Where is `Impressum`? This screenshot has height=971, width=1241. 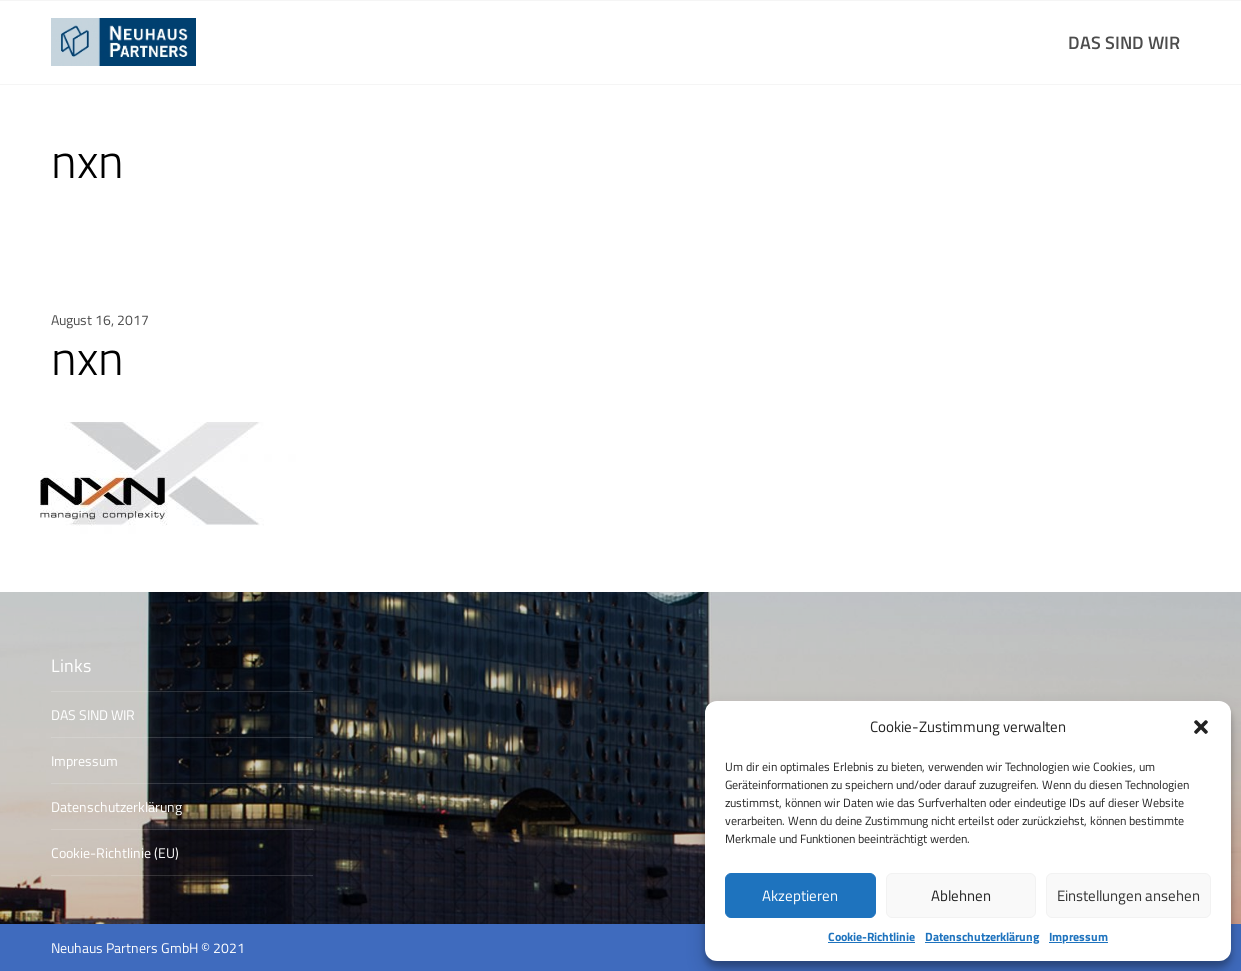 Impressum is located at coordinates (1078, 937).